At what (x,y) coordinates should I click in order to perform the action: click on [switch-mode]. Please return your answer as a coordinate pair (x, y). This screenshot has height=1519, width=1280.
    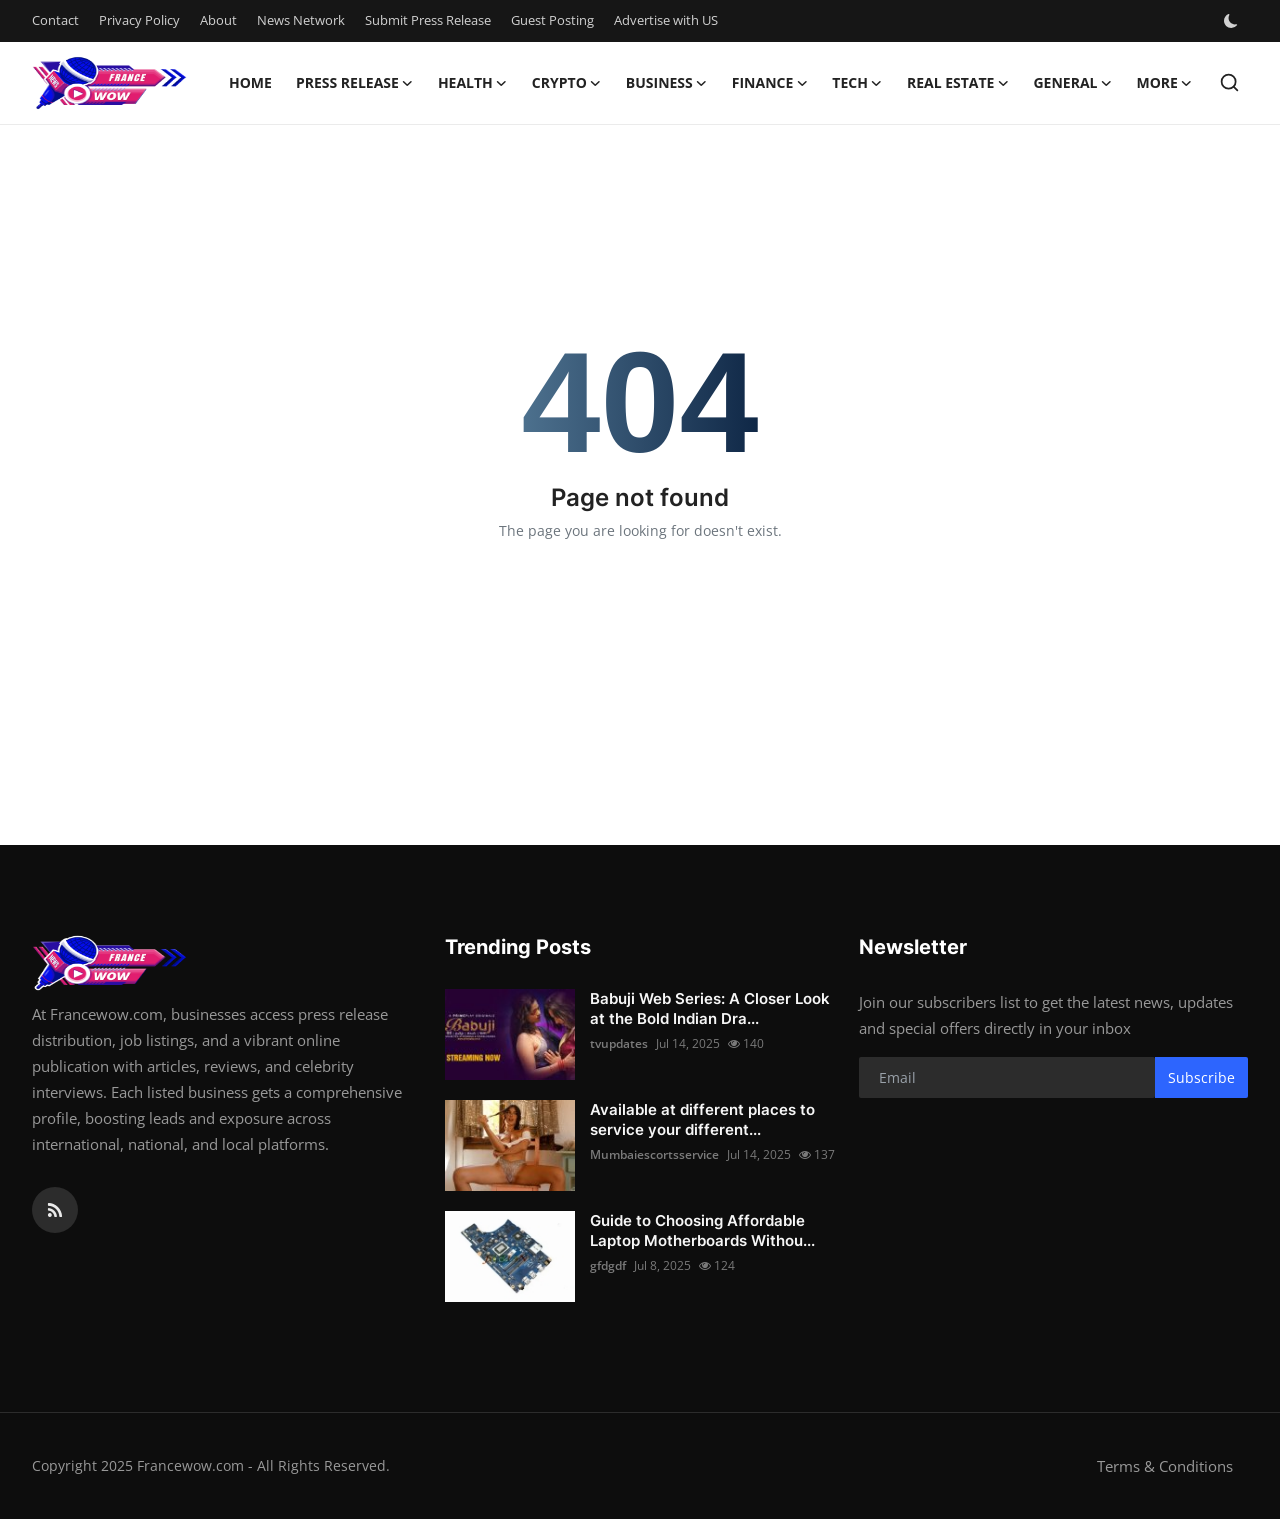
    Looking at the image, I should click on (1233, 21).